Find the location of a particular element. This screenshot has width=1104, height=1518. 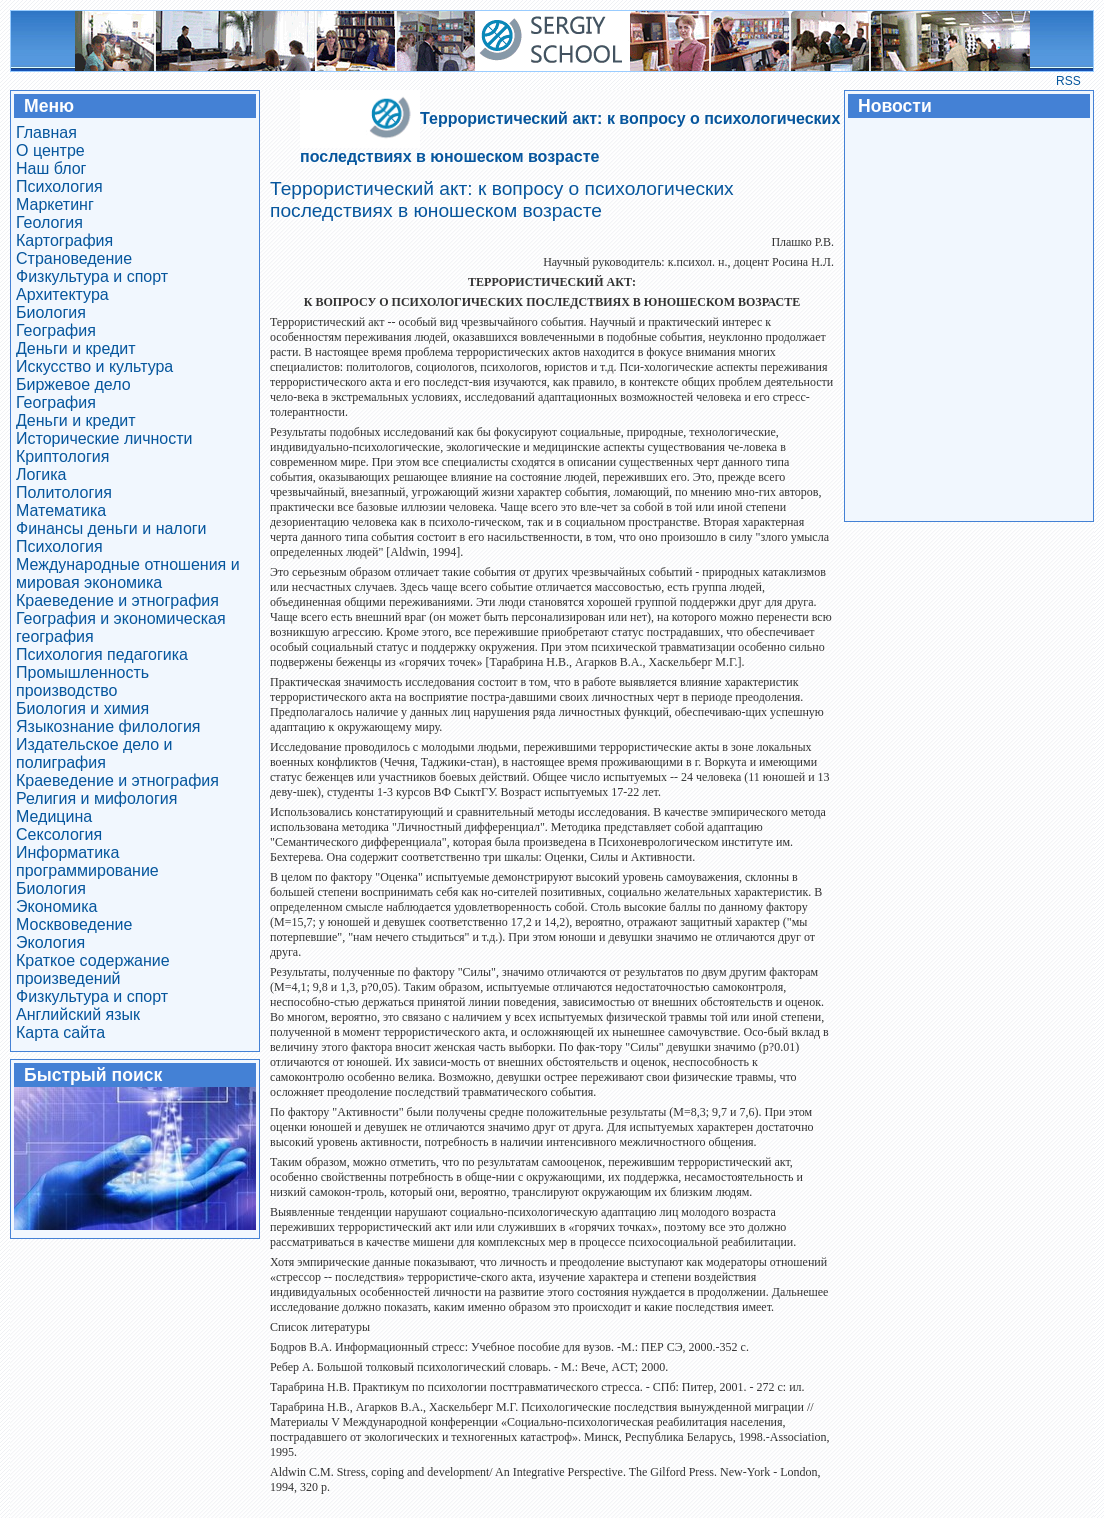

Логика is located at coordinates (41, 474).